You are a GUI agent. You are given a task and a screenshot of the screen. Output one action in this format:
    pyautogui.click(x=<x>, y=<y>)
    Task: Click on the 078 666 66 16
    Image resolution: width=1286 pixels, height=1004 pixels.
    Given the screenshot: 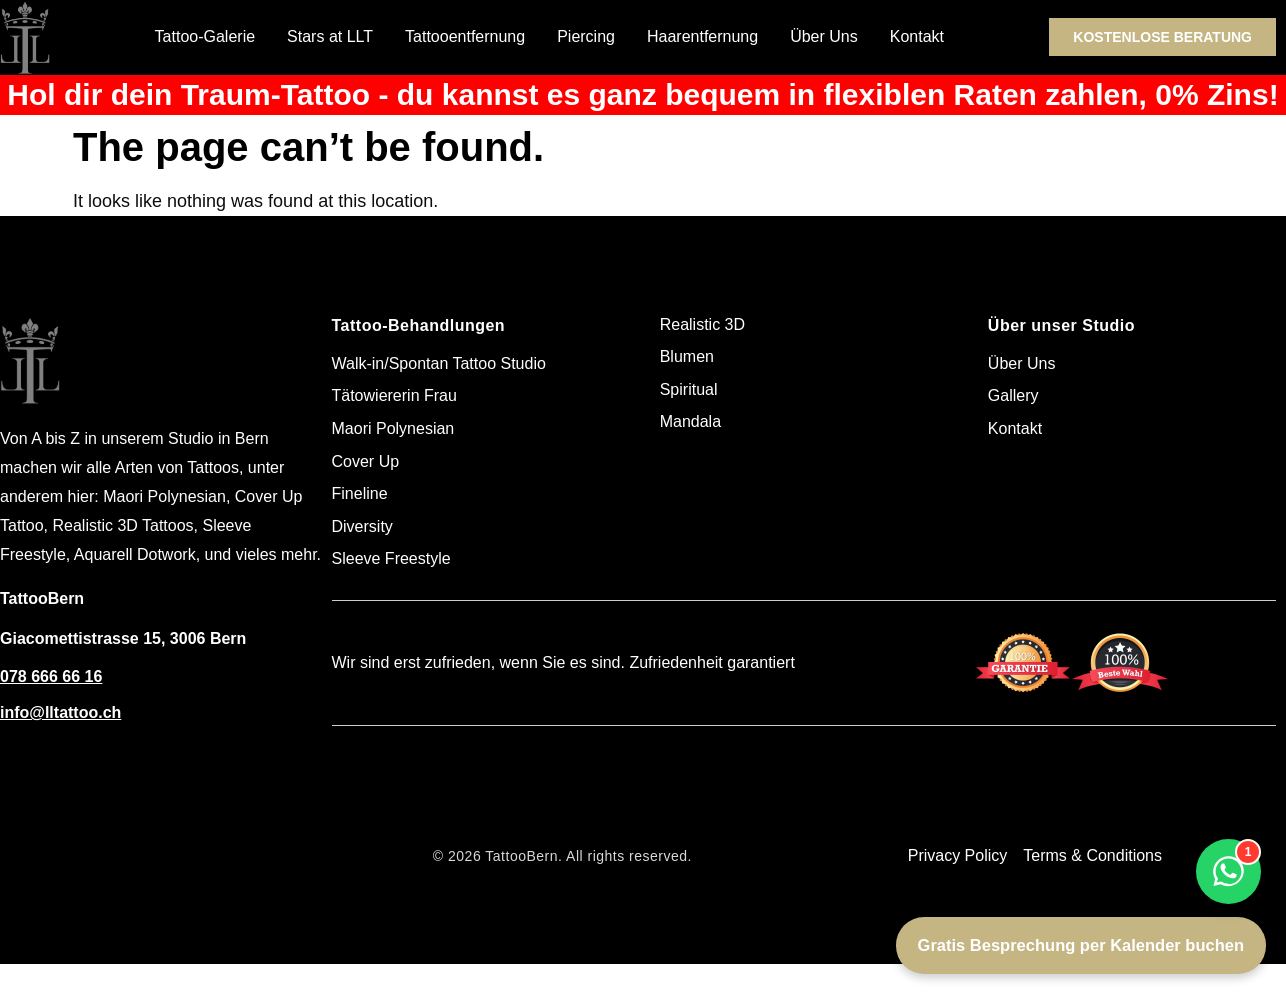 What is the action you would take?
    pyautogui.click(x=51, y=676)
    